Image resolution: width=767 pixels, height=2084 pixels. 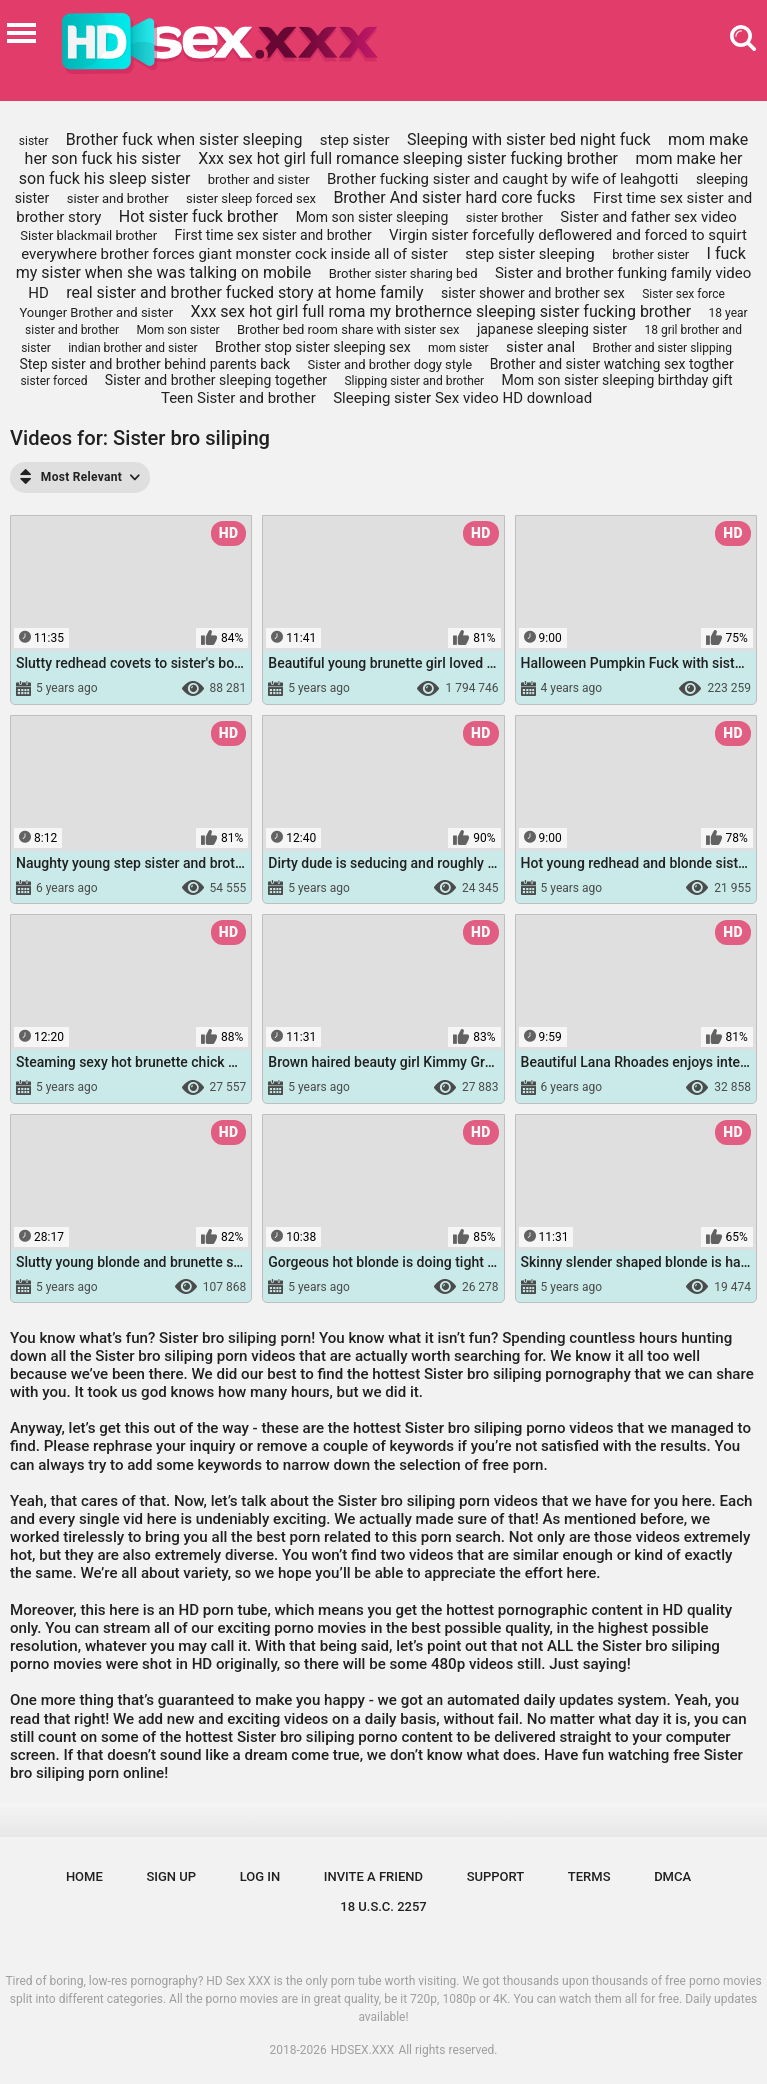 I want to click on Mom son sister sleeping, so click(x=372, y=217).